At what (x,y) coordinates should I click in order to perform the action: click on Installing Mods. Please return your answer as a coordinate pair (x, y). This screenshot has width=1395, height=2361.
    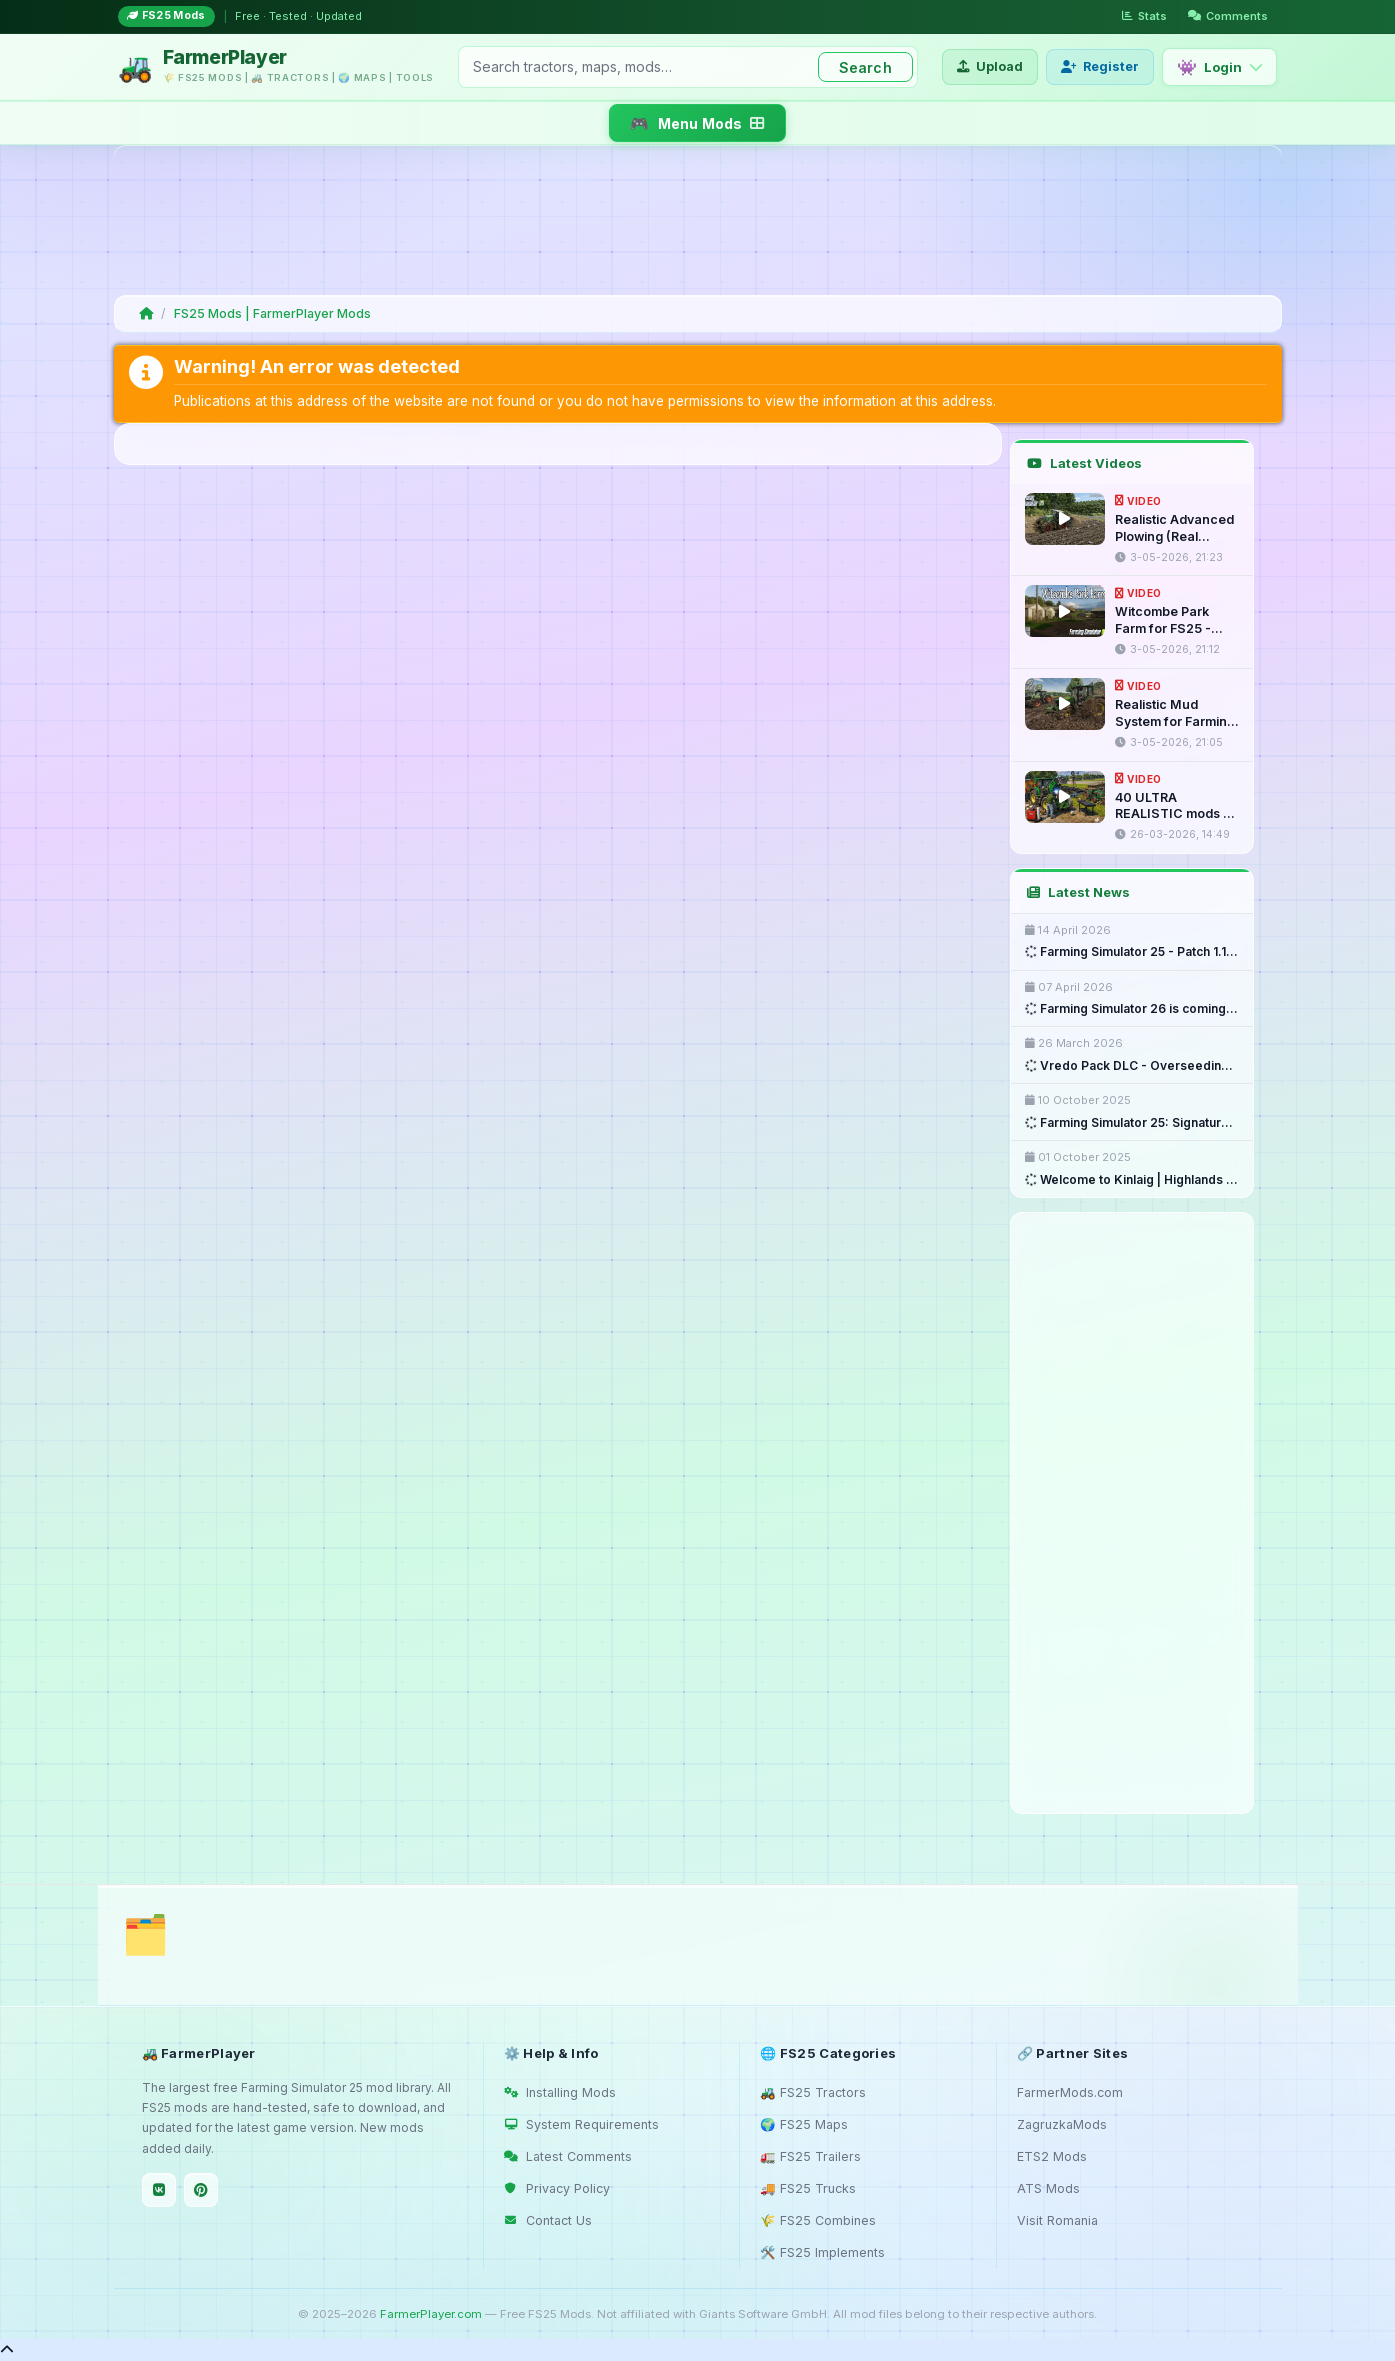
    Looking at the image, I should click on (560, 2092).